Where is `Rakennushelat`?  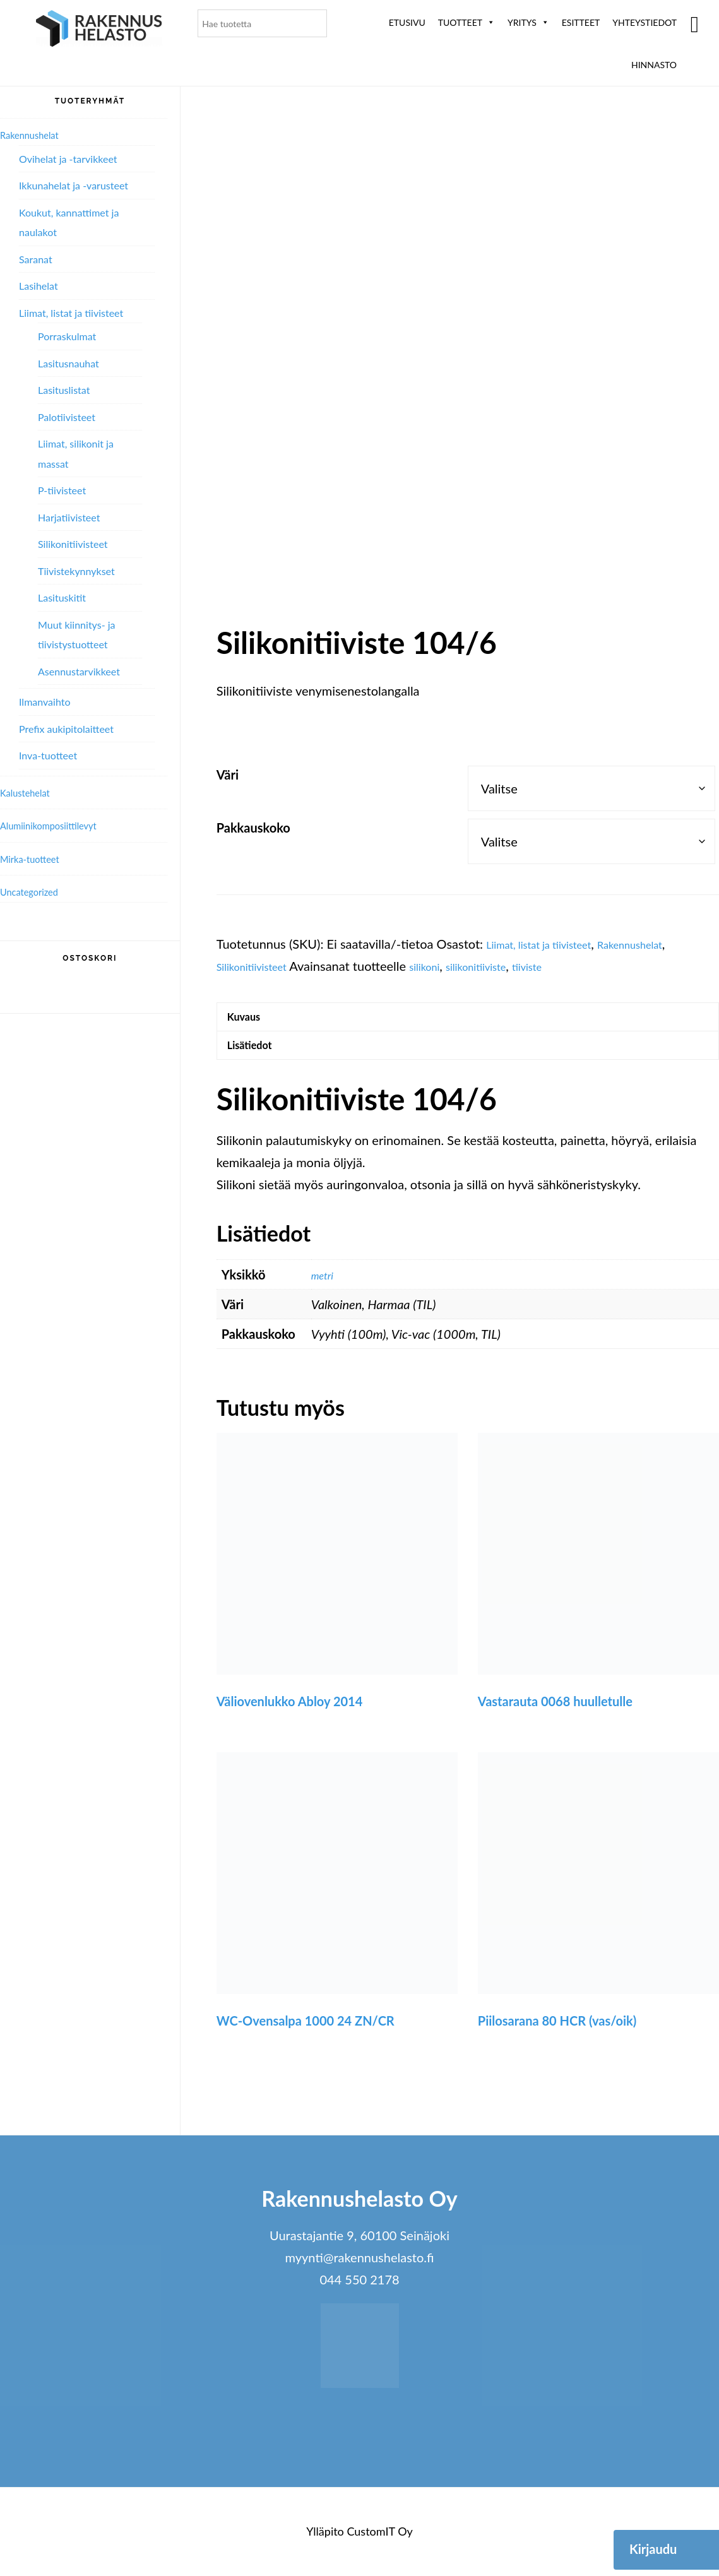
Rakennushelat is located at coordinates (662, 943).